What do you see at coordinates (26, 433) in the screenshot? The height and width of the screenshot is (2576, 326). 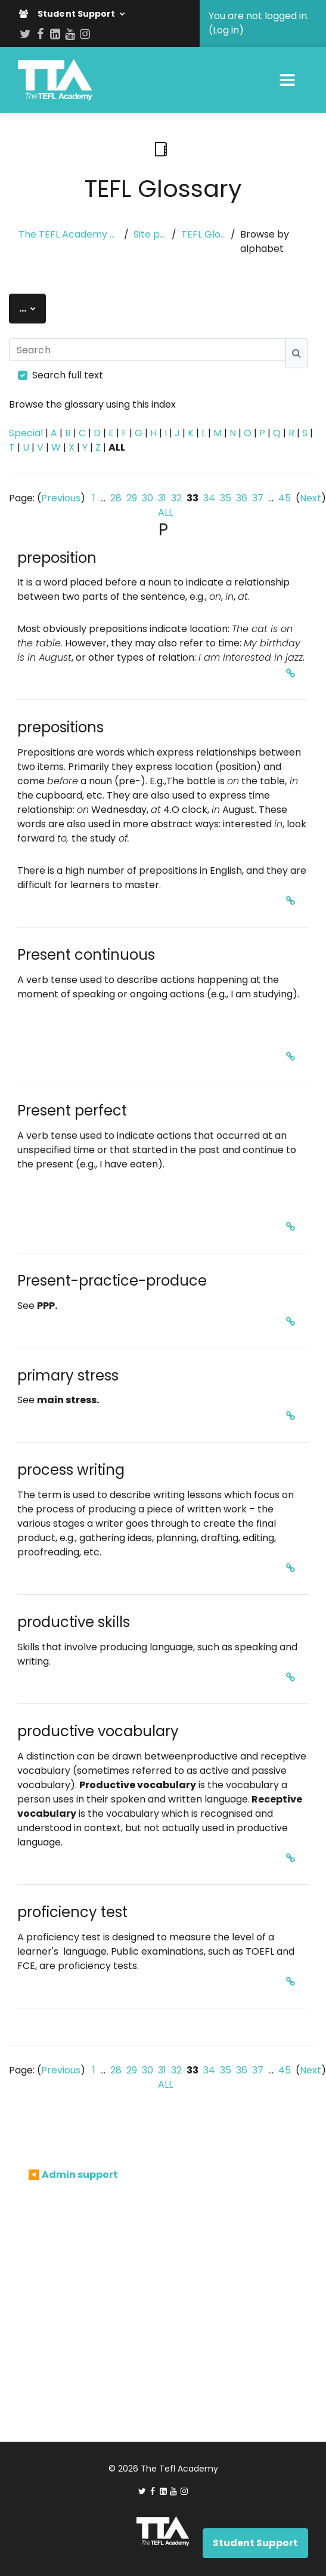 I see `Special` at bounding box center [26, 433].